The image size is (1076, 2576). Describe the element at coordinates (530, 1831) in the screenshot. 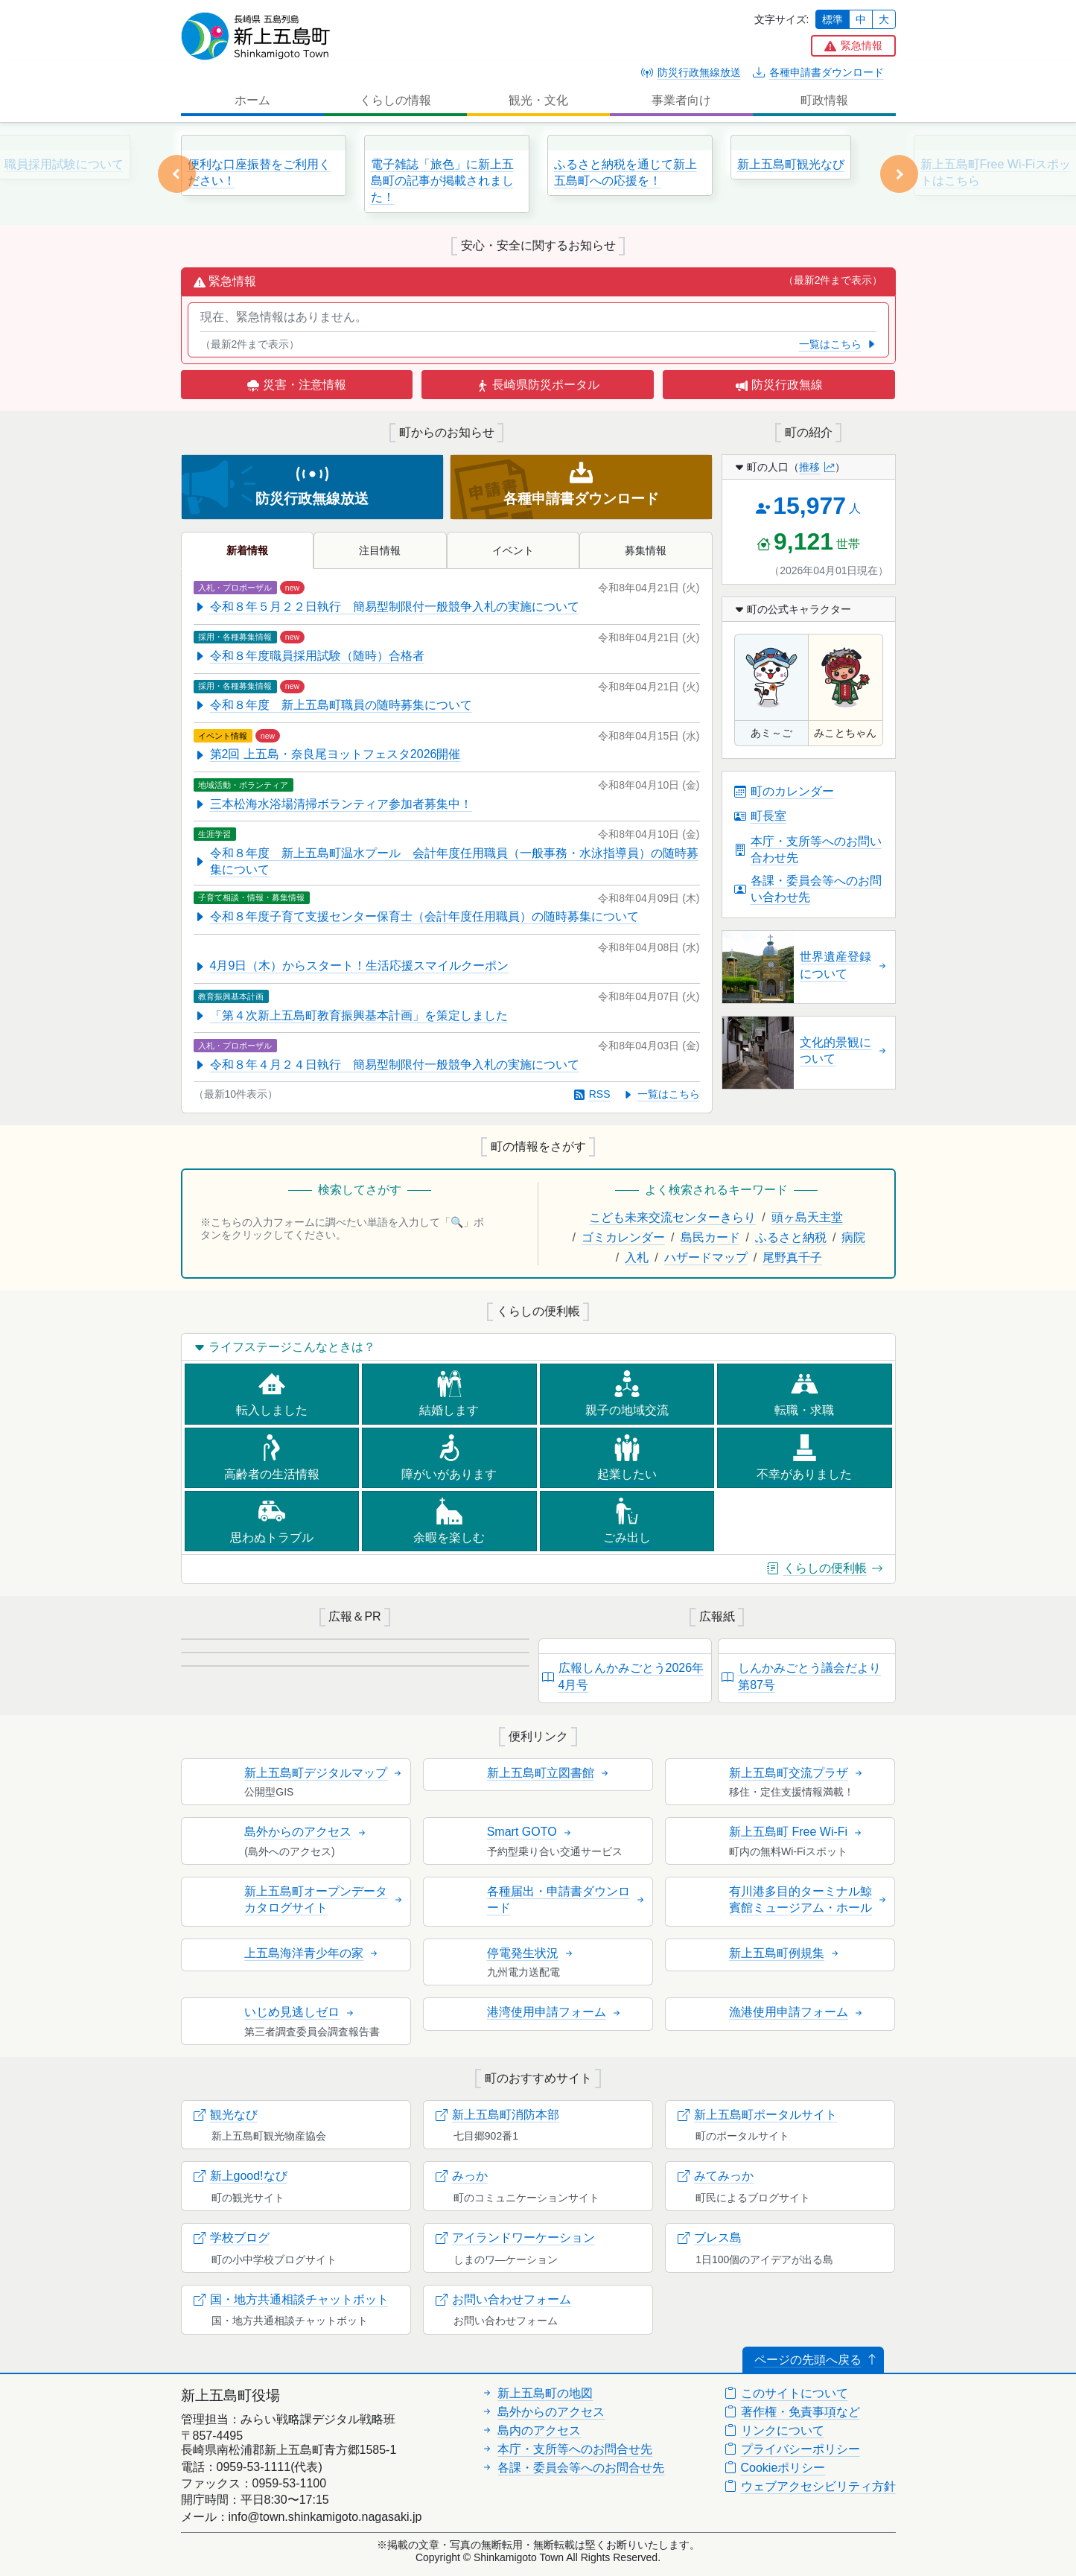

I see `Smart GOTO` at that location.